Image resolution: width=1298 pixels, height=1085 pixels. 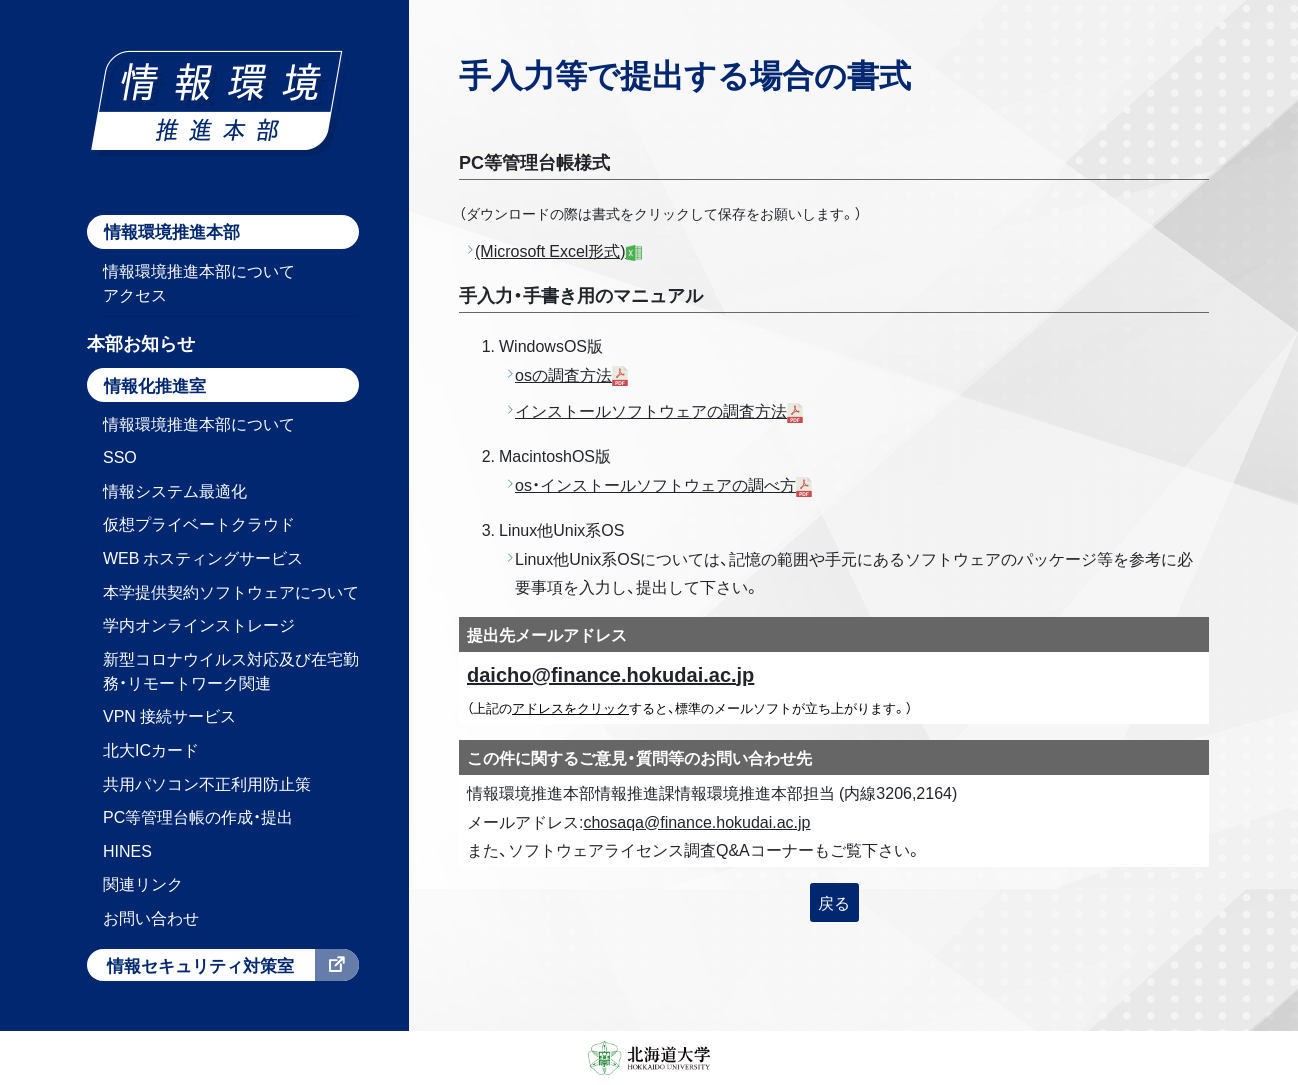 I want to click on osの調査方法, so click(x=563, y=374).